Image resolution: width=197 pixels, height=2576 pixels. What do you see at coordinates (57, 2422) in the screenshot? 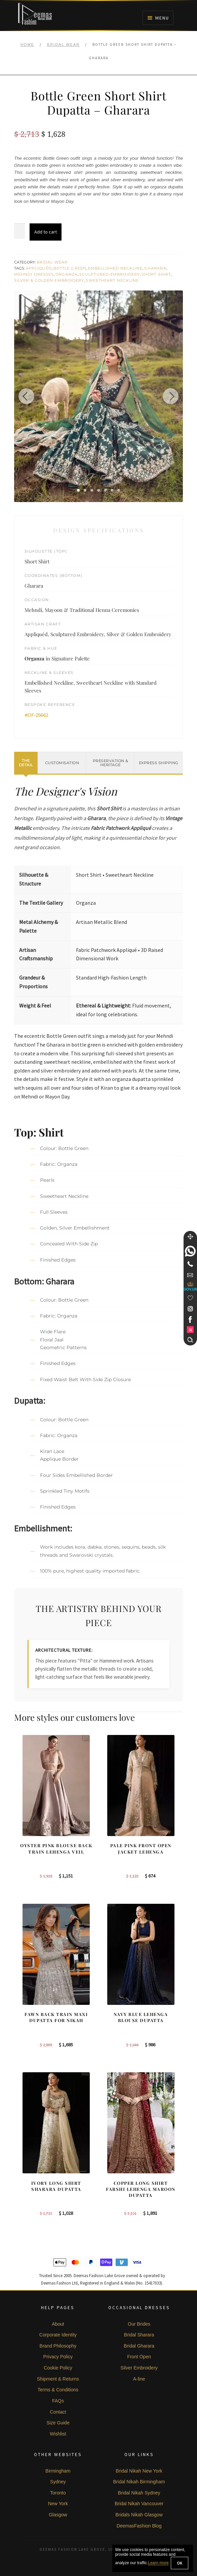
I see `Size Guide` at bounding box center [57, 2422].